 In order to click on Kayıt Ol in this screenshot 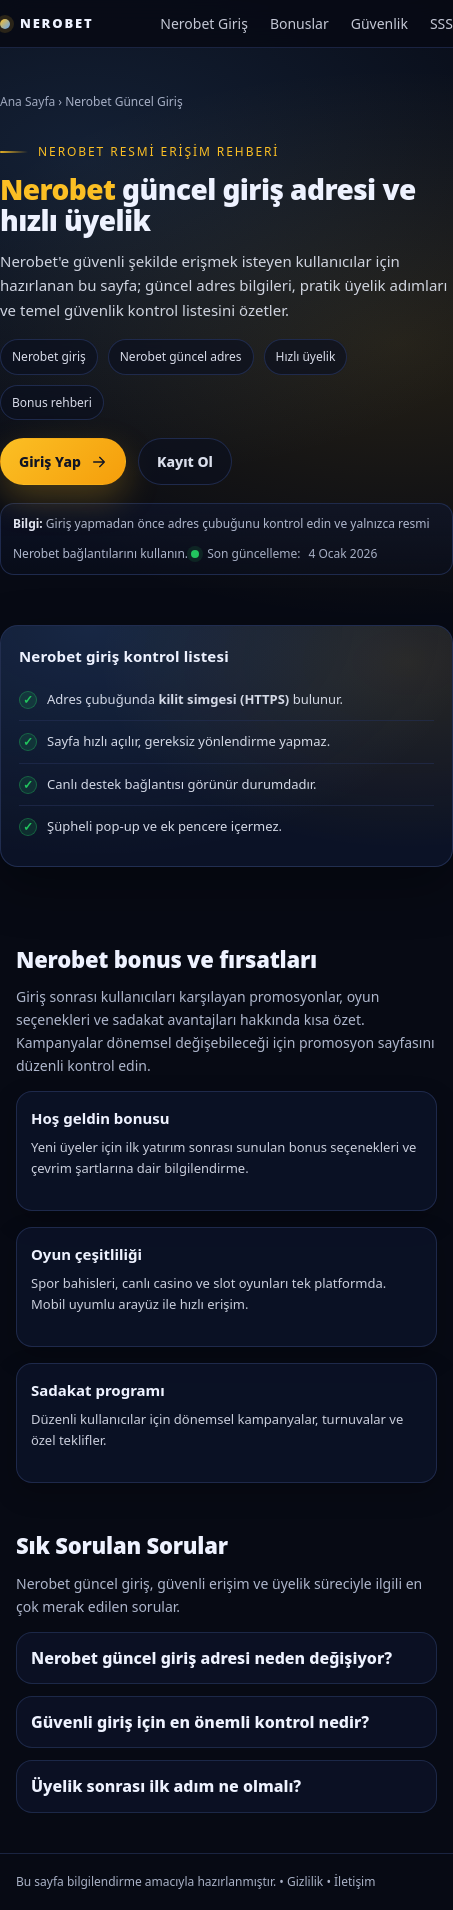, I will do `click(185, 461)`.